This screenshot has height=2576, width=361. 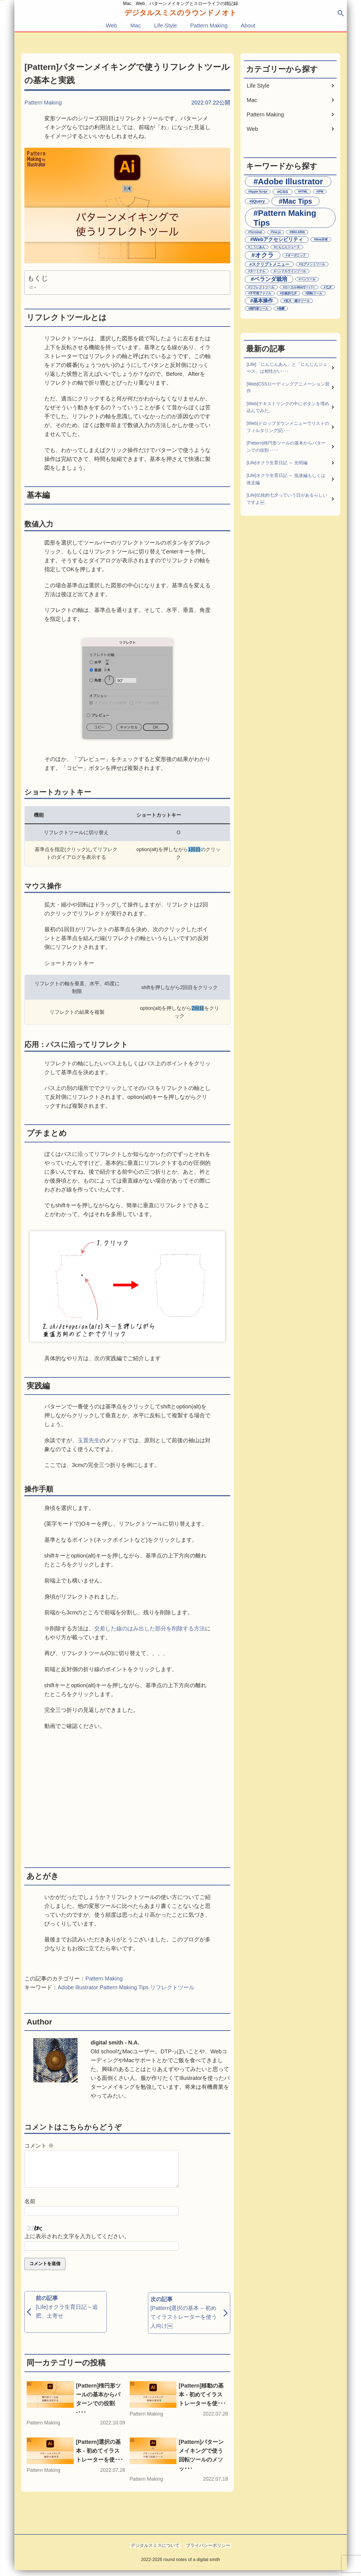 I want to click on ターミナル [ターミナル (1個の項目)], so click(x=257, y=271).